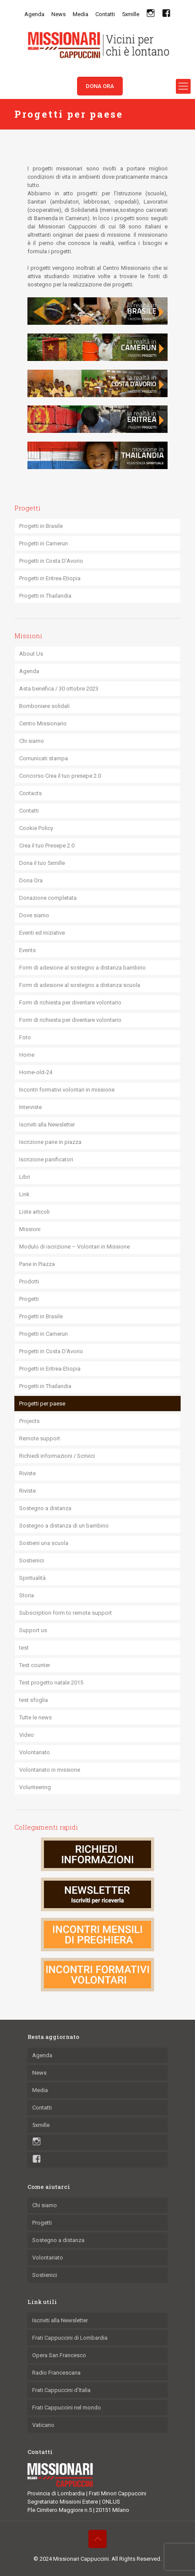  I want to click on Contatti, so click(105, 14).